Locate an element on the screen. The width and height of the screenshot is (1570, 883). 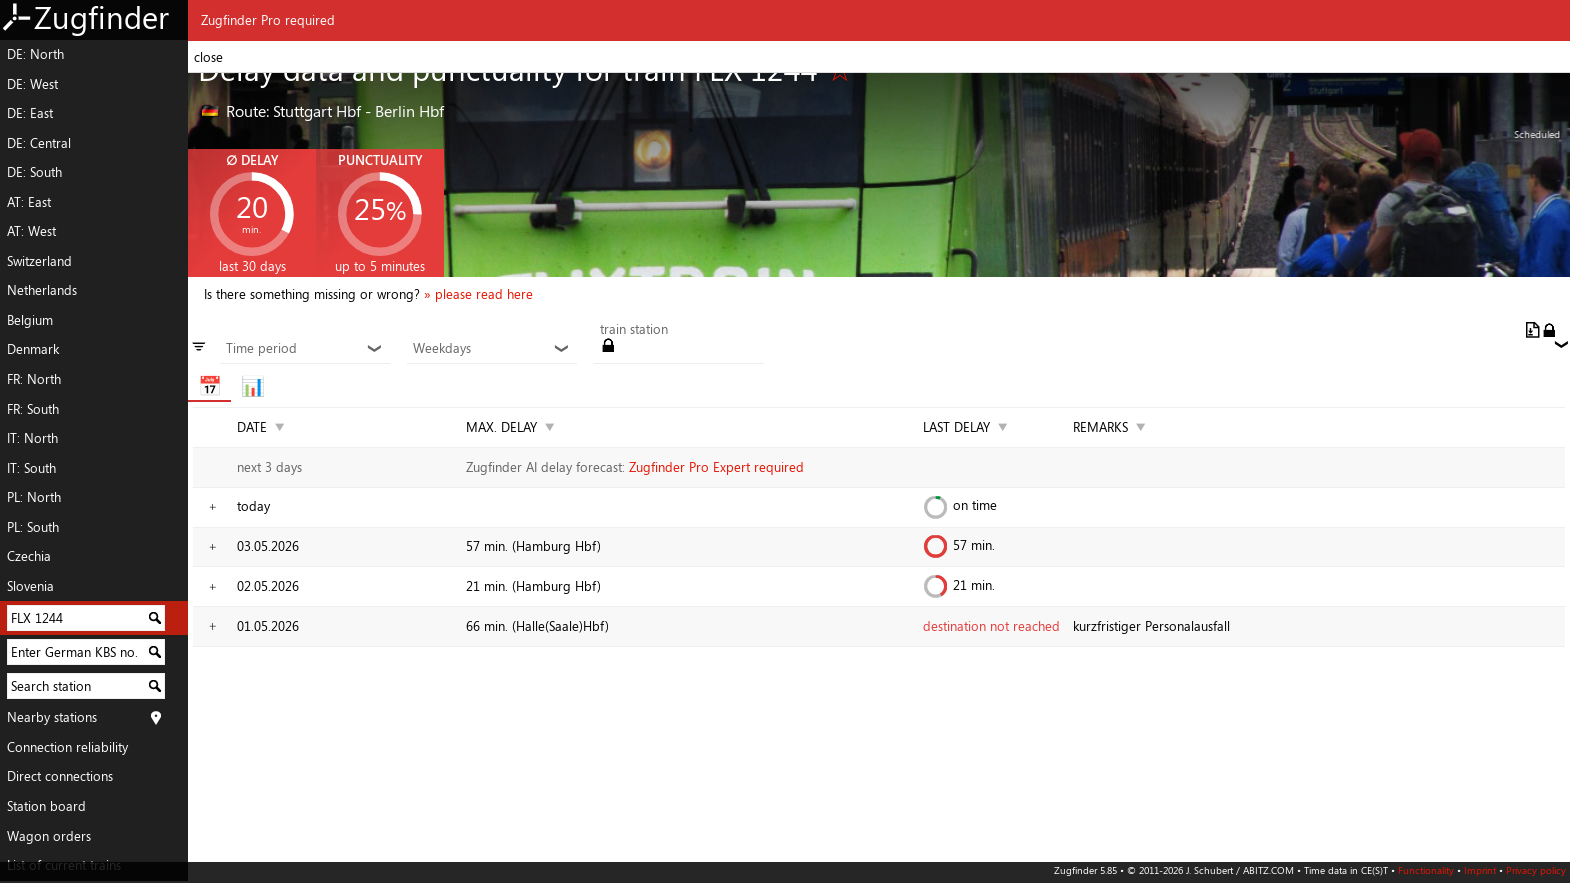
DE: North is located at coordinates (35, 54).